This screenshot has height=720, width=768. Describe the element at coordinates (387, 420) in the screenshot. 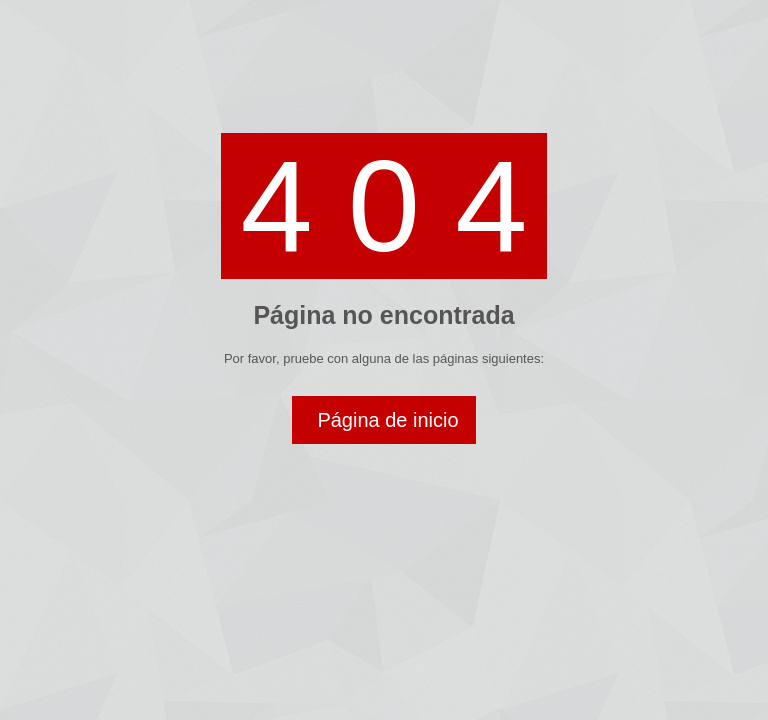

I see `Página de inicio` at that location.